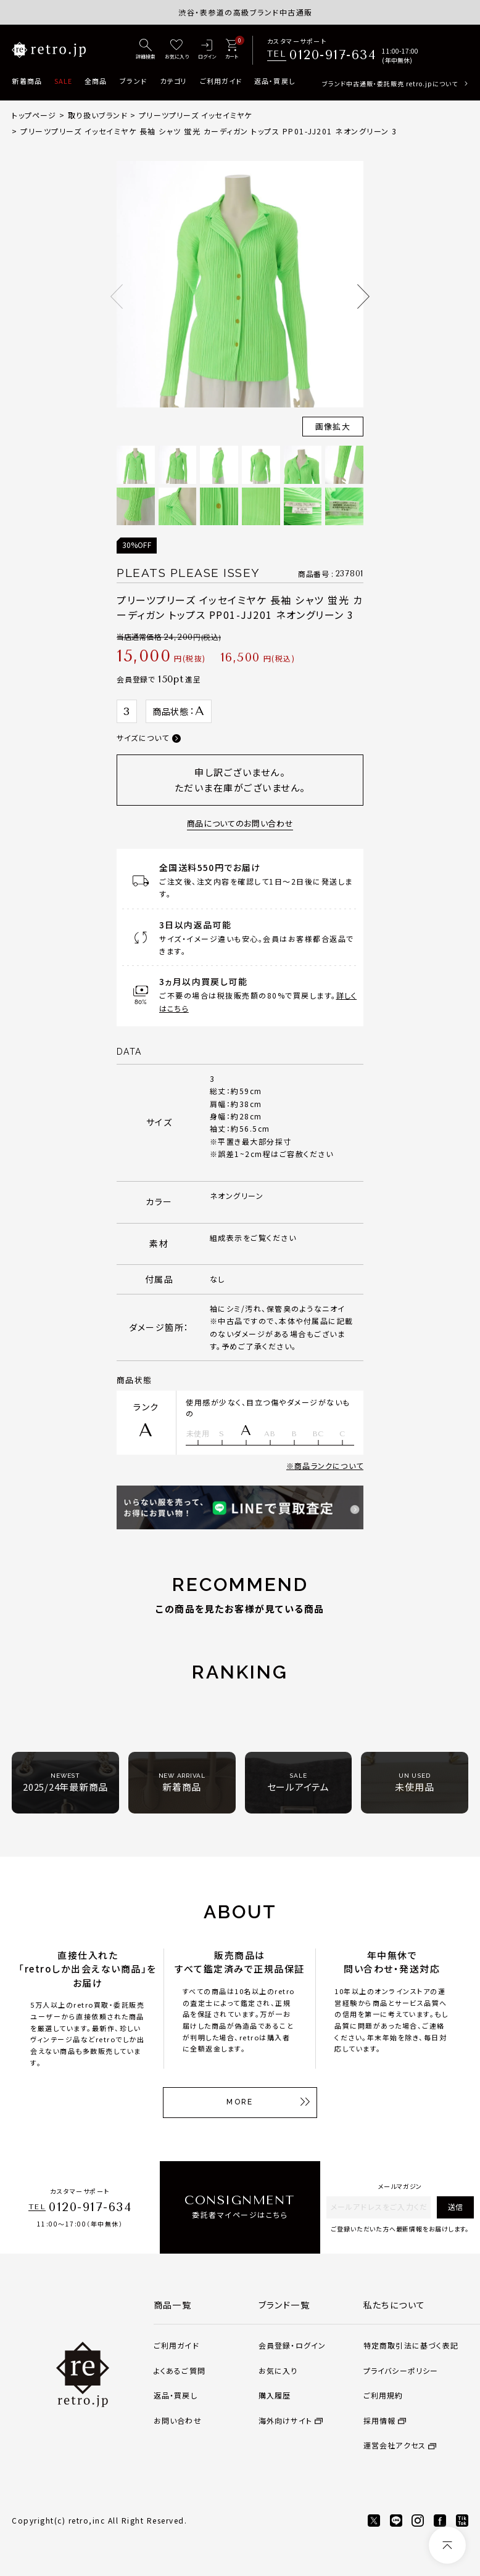 This screenshot has height=2576, width=480. What do you see at coordinates (116, 296) in the screenshot?
I see `Previous` at bounding box center [116, 296].